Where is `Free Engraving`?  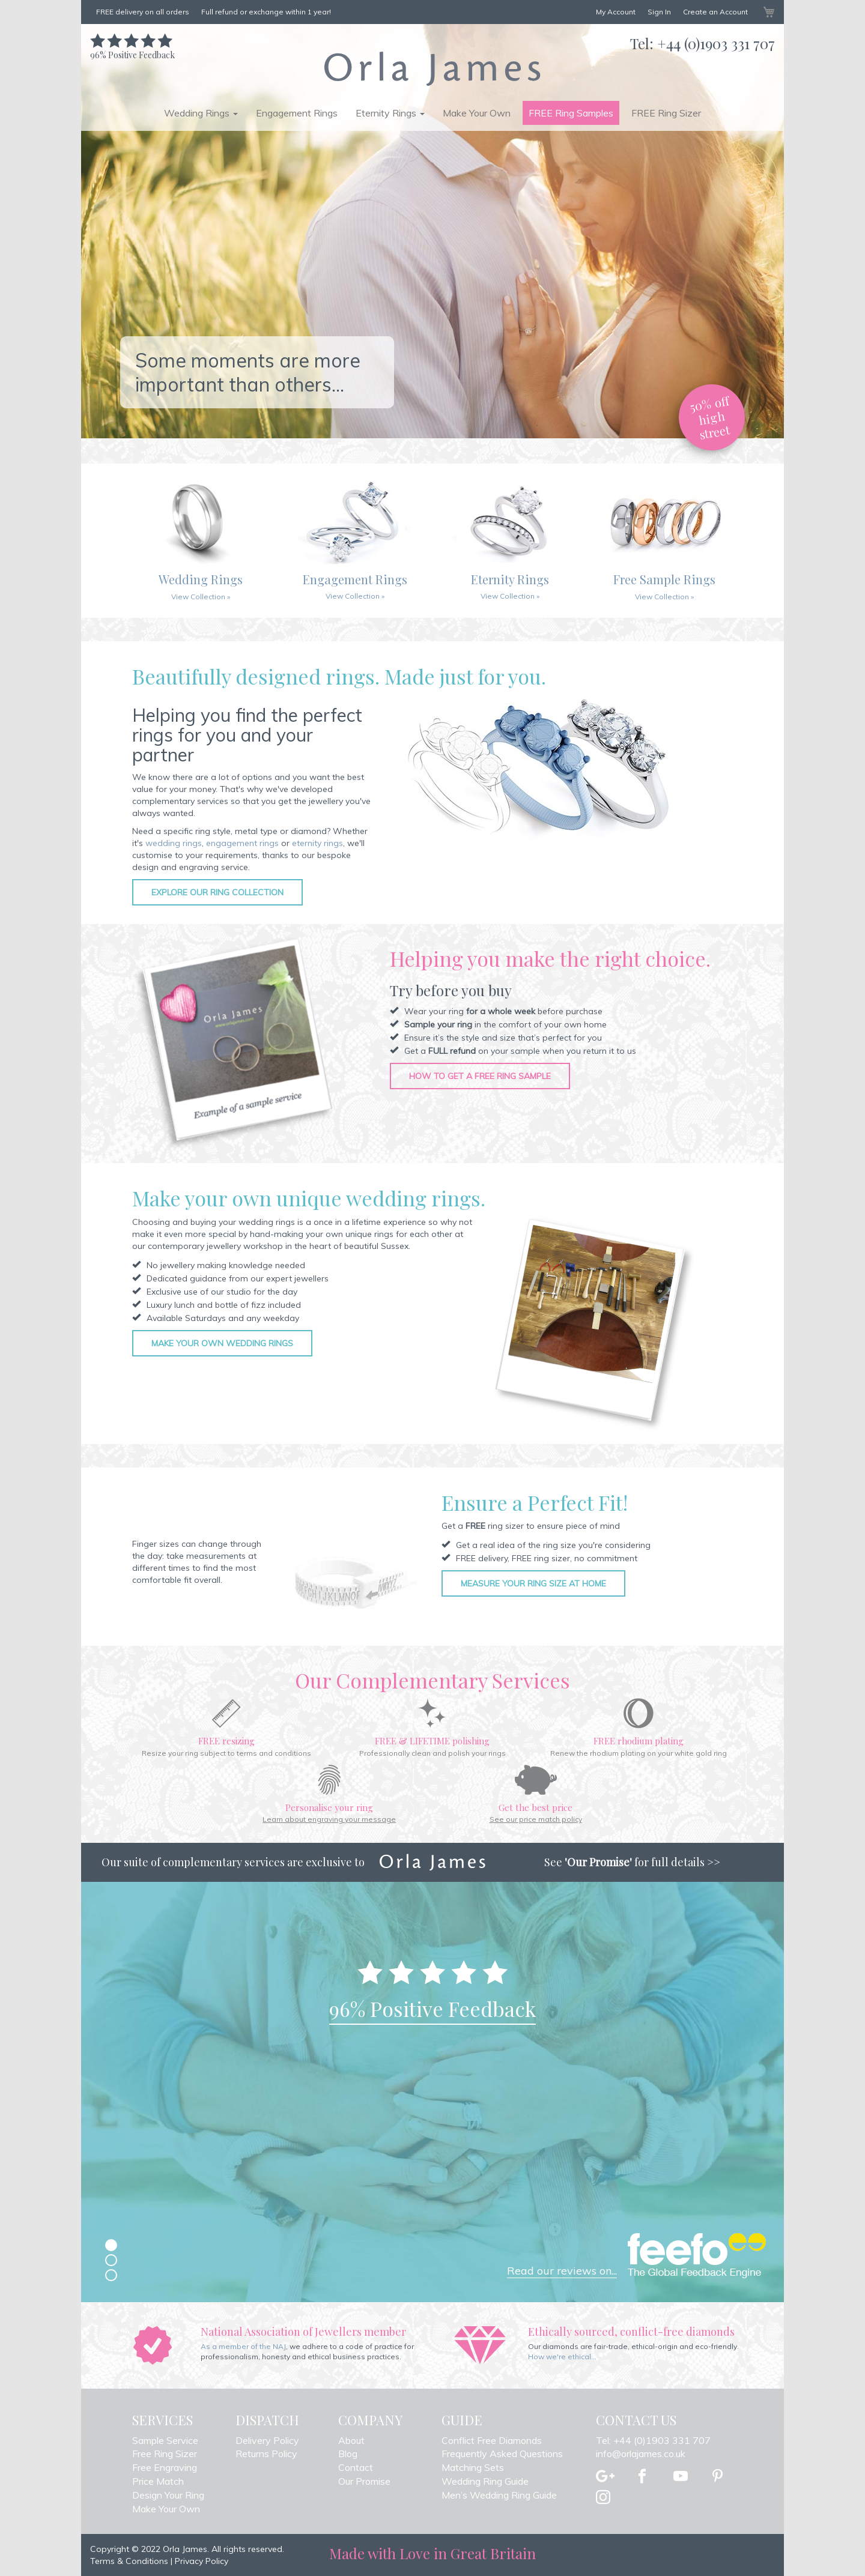
Free Engraving is located at coordinates (164, 2467).